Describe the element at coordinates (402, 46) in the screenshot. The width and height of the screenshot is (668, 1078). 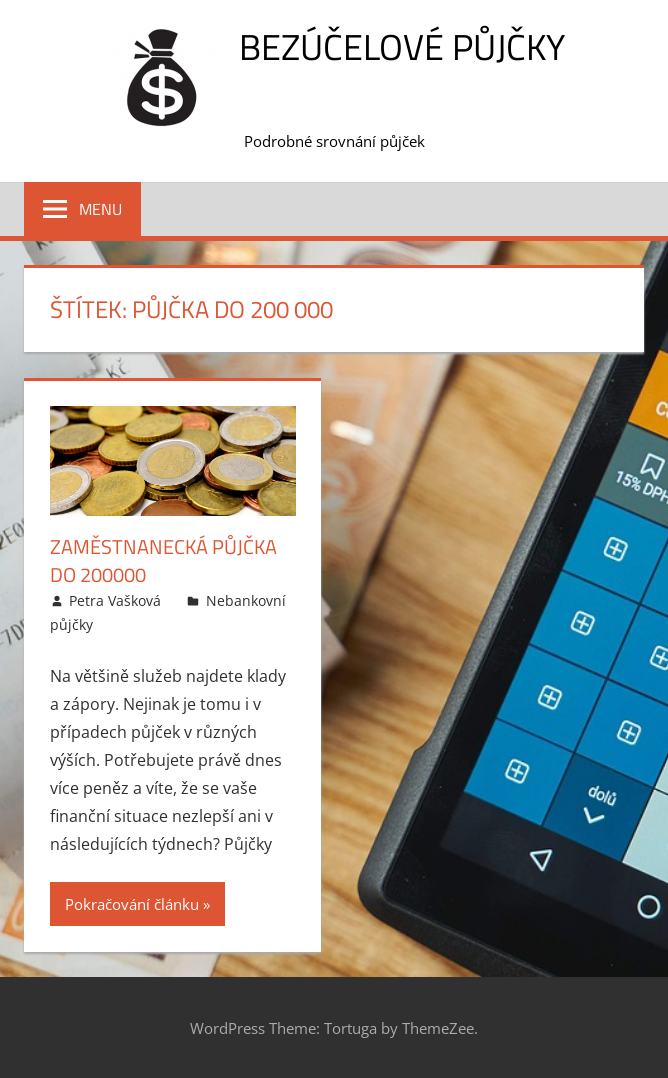
I see `Bezúčelové půjčky` at that location.